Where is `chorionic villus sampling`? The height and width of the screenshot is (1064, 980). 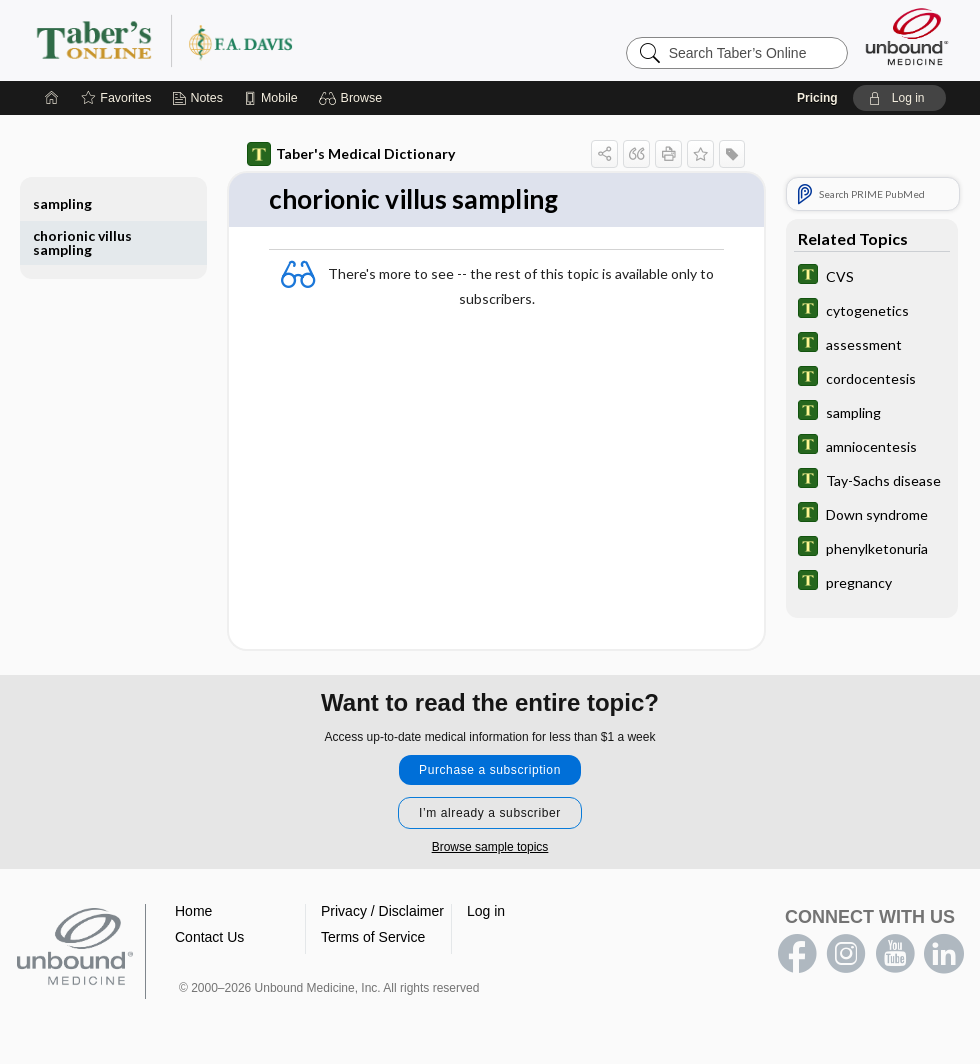
chorionic villus sampling is located at coordinates (82, 242).